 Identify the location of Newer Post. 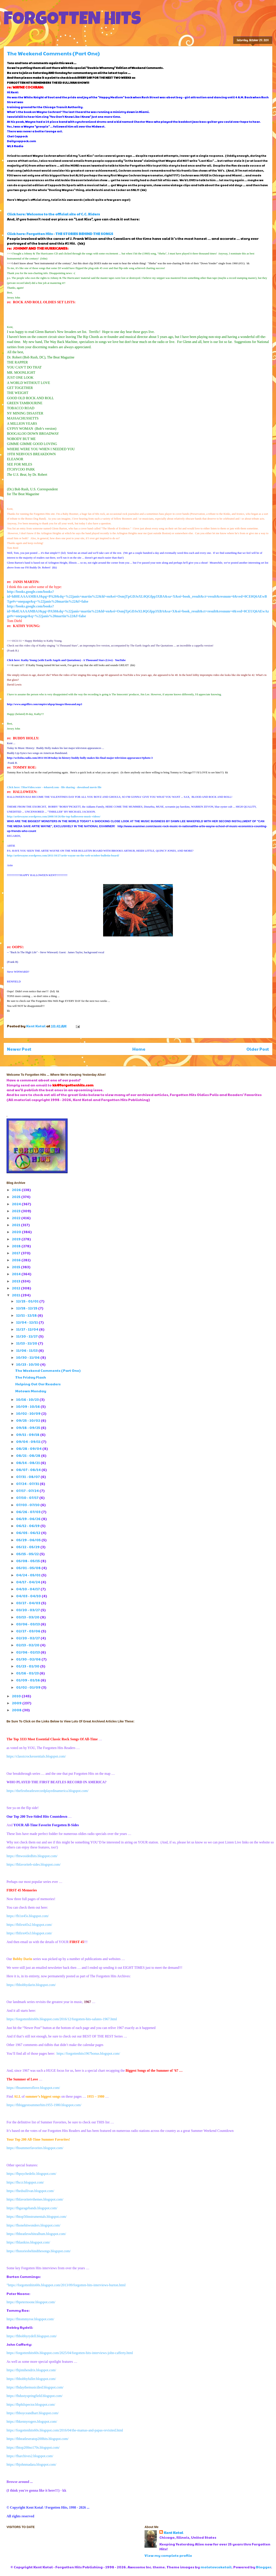
(19, 1049).